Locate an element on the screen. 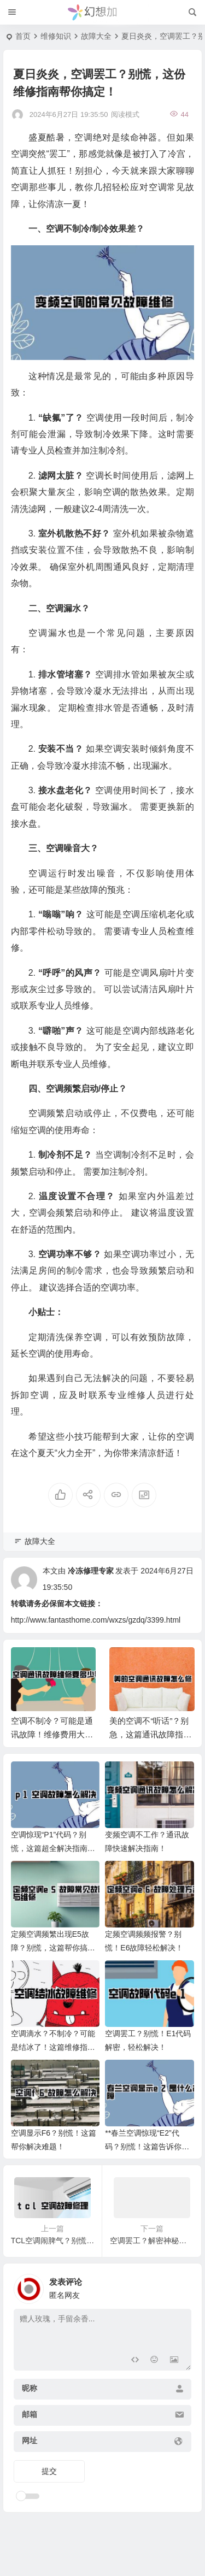 The width and height of the screenshot is (205, 2576). **春兰空调惊现“E2”代码？别慌！这篇告诉你原因和解决办法！** is located at coordinates (147, 2147).